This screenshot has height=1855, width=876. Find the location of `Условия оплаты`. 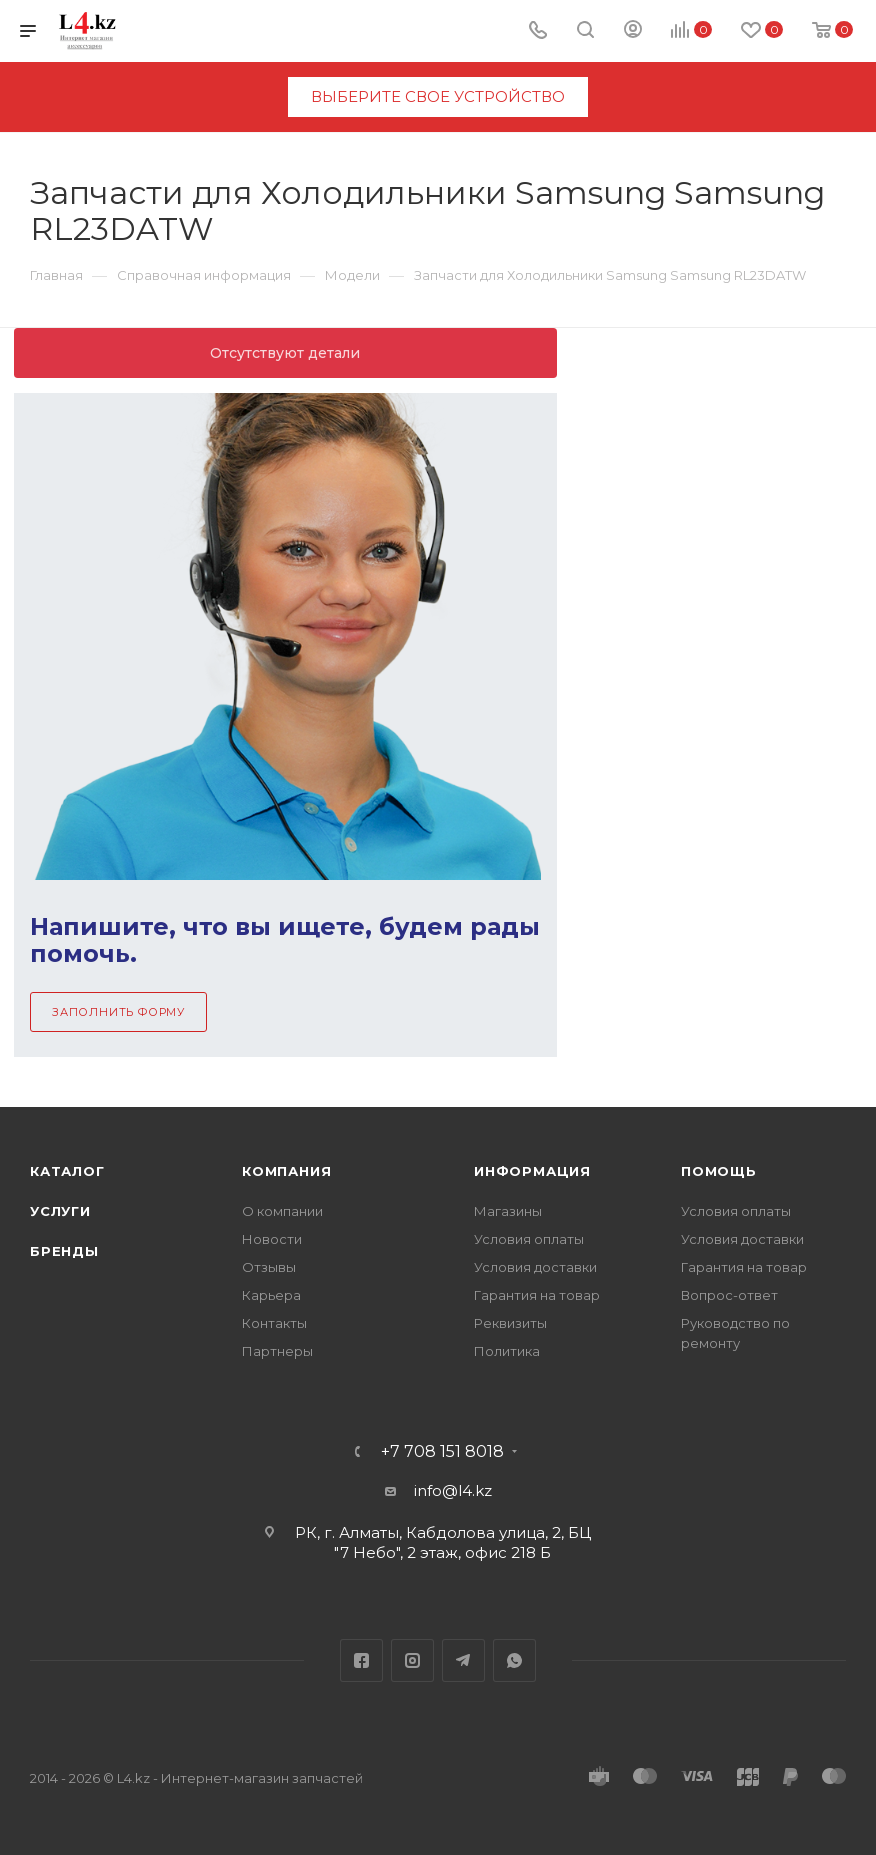

Условия оплаты is located at coordinates (529, 1239).